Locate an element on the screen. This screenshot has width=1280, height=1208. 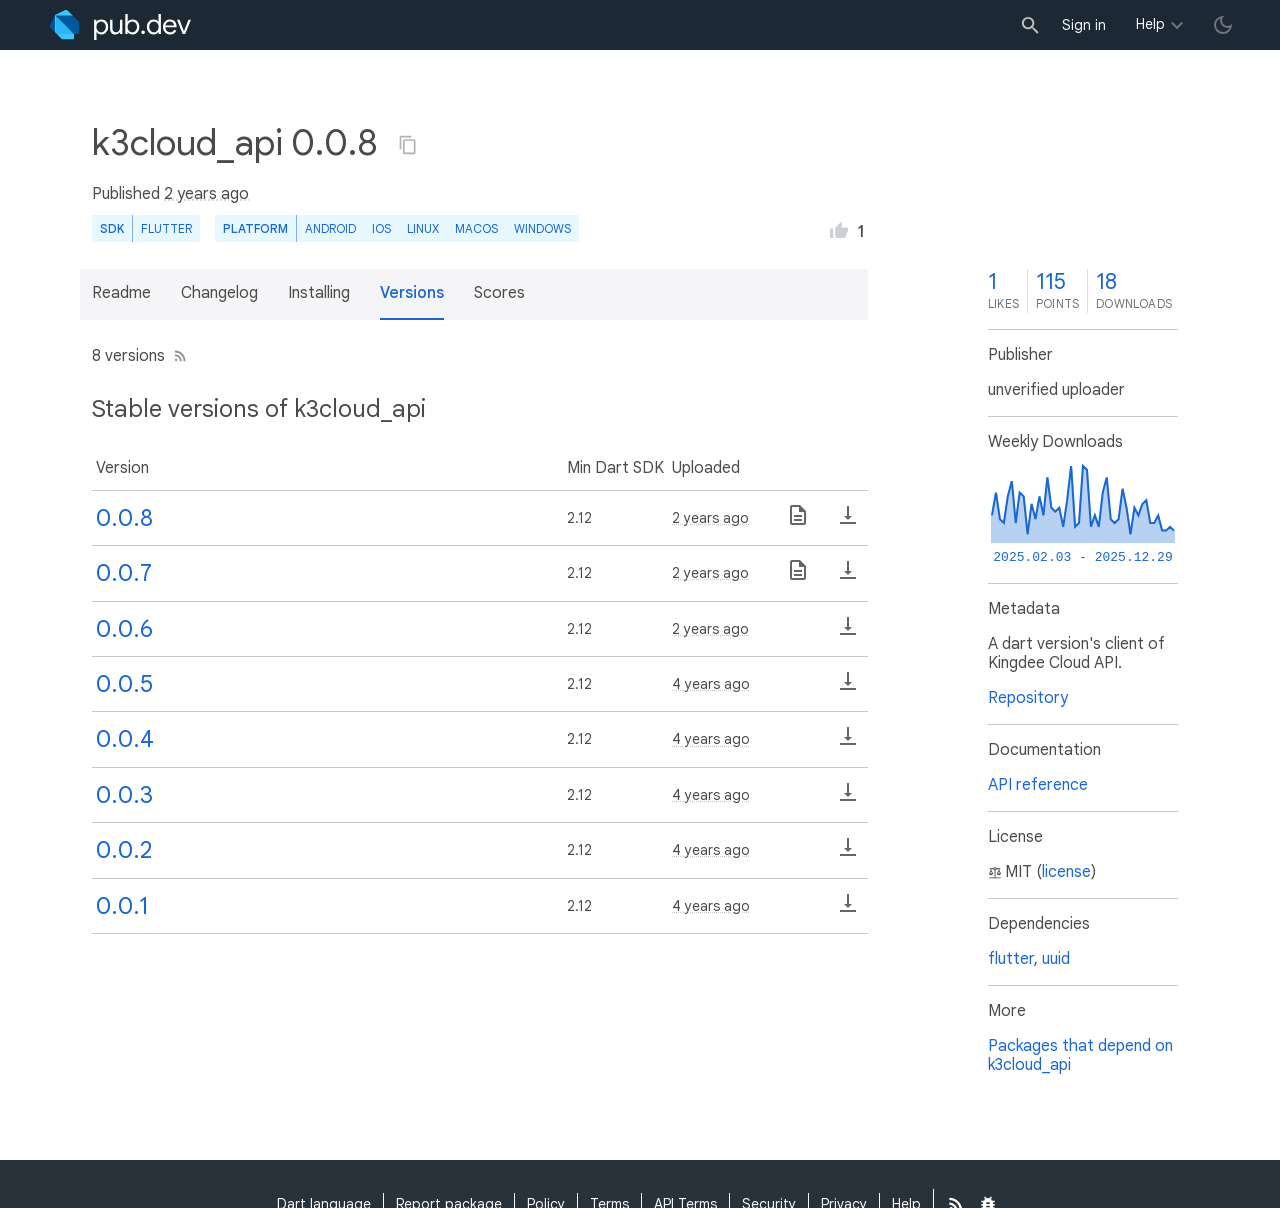
Linux is located at coordinates (423, 228).